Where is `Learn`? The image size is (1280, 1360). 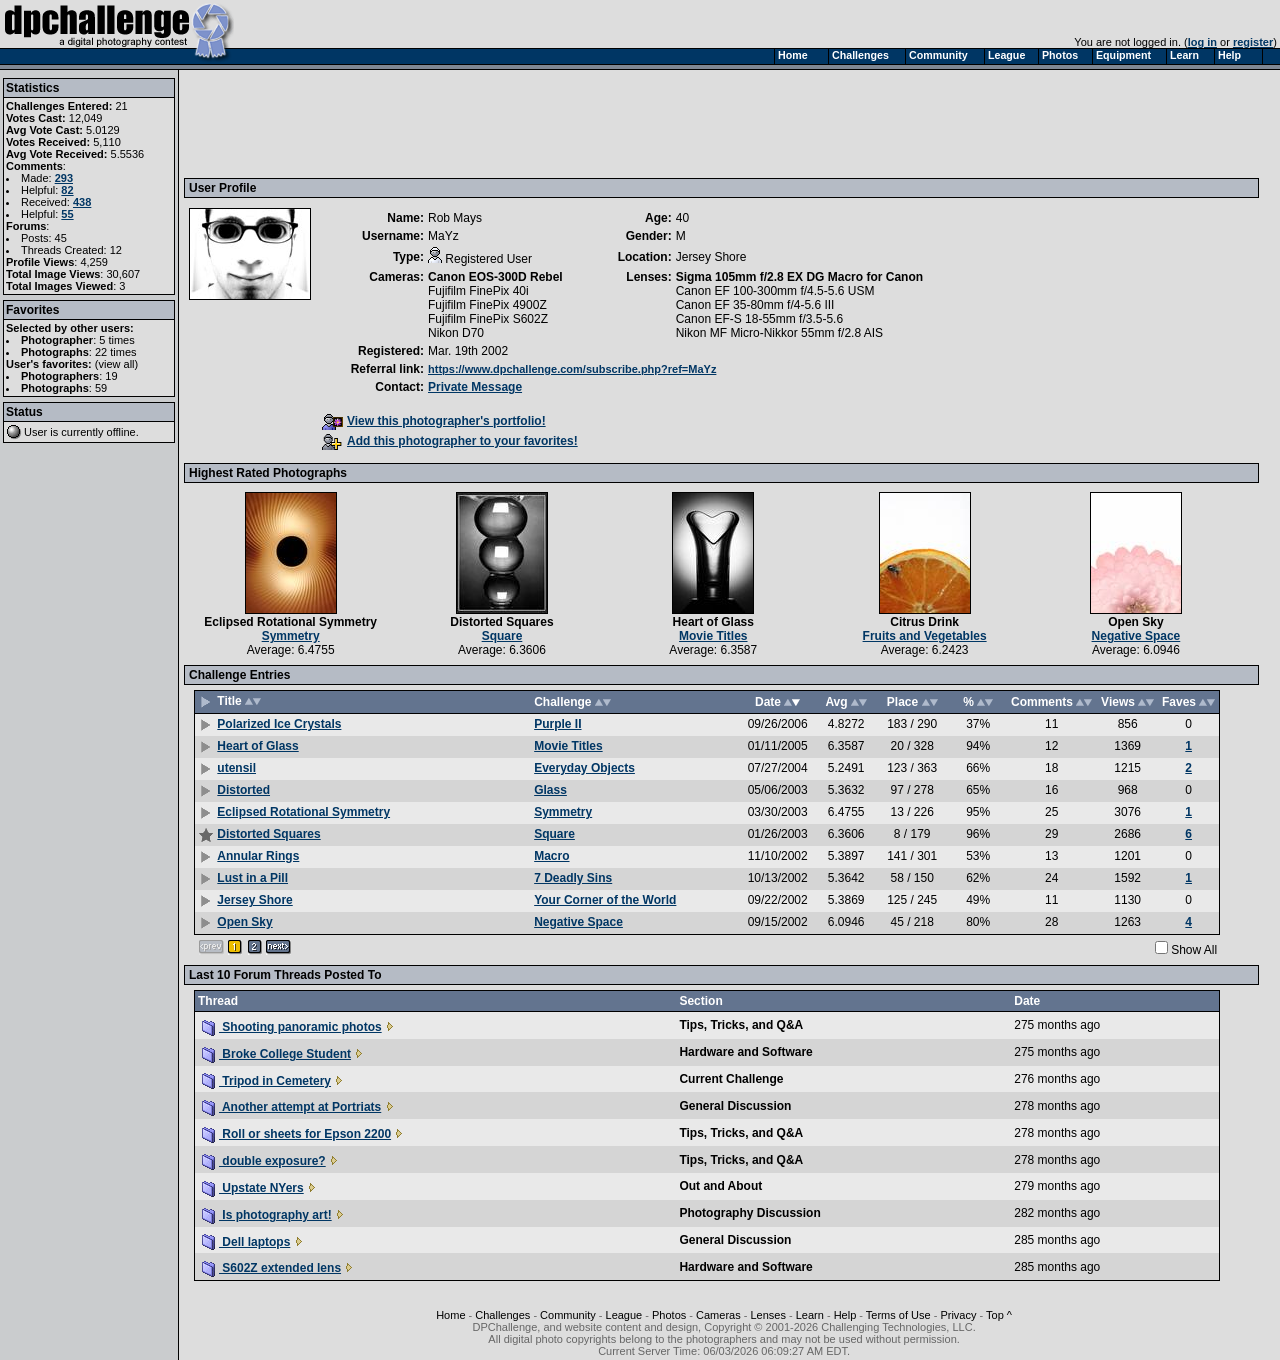
Learn is located at coordinates (810, 1315).